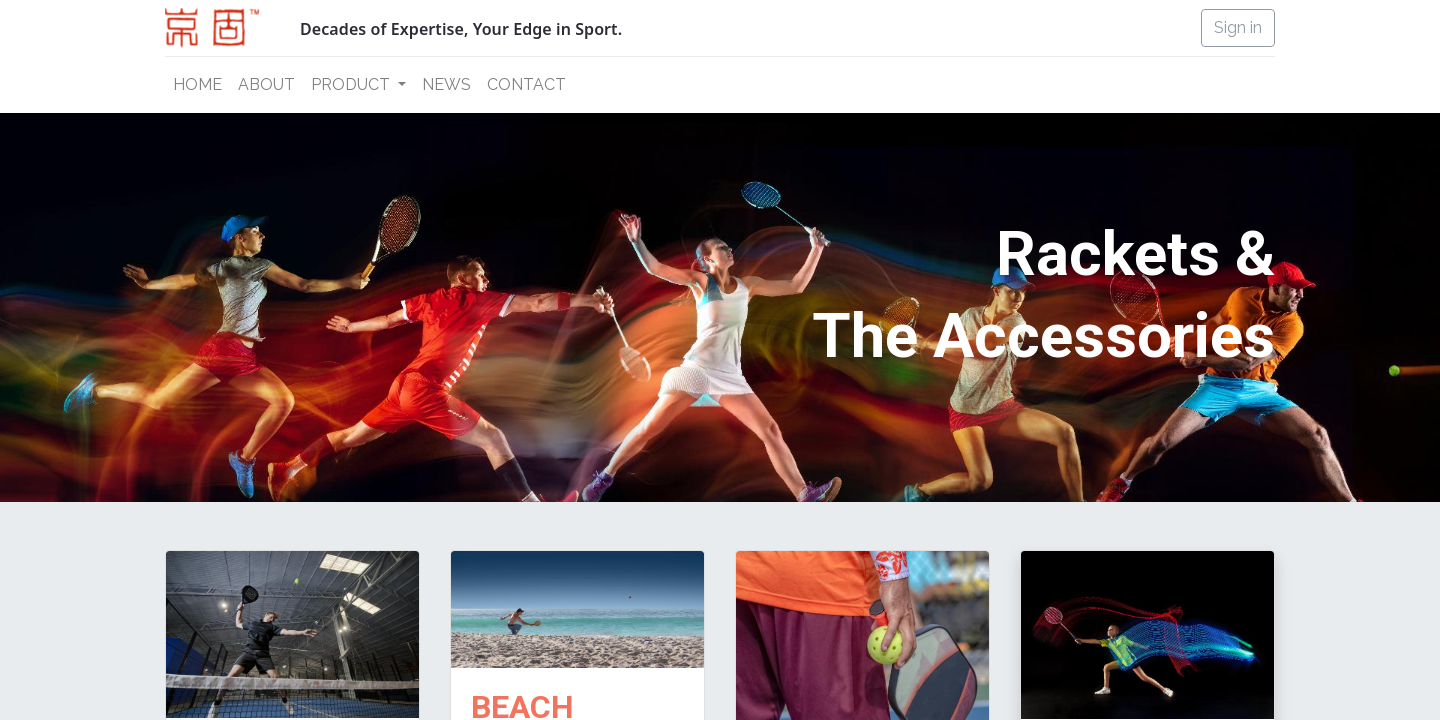  Describe the element at coordinates (1238, 27) in the screenshot. I see `Sign in` at that location.